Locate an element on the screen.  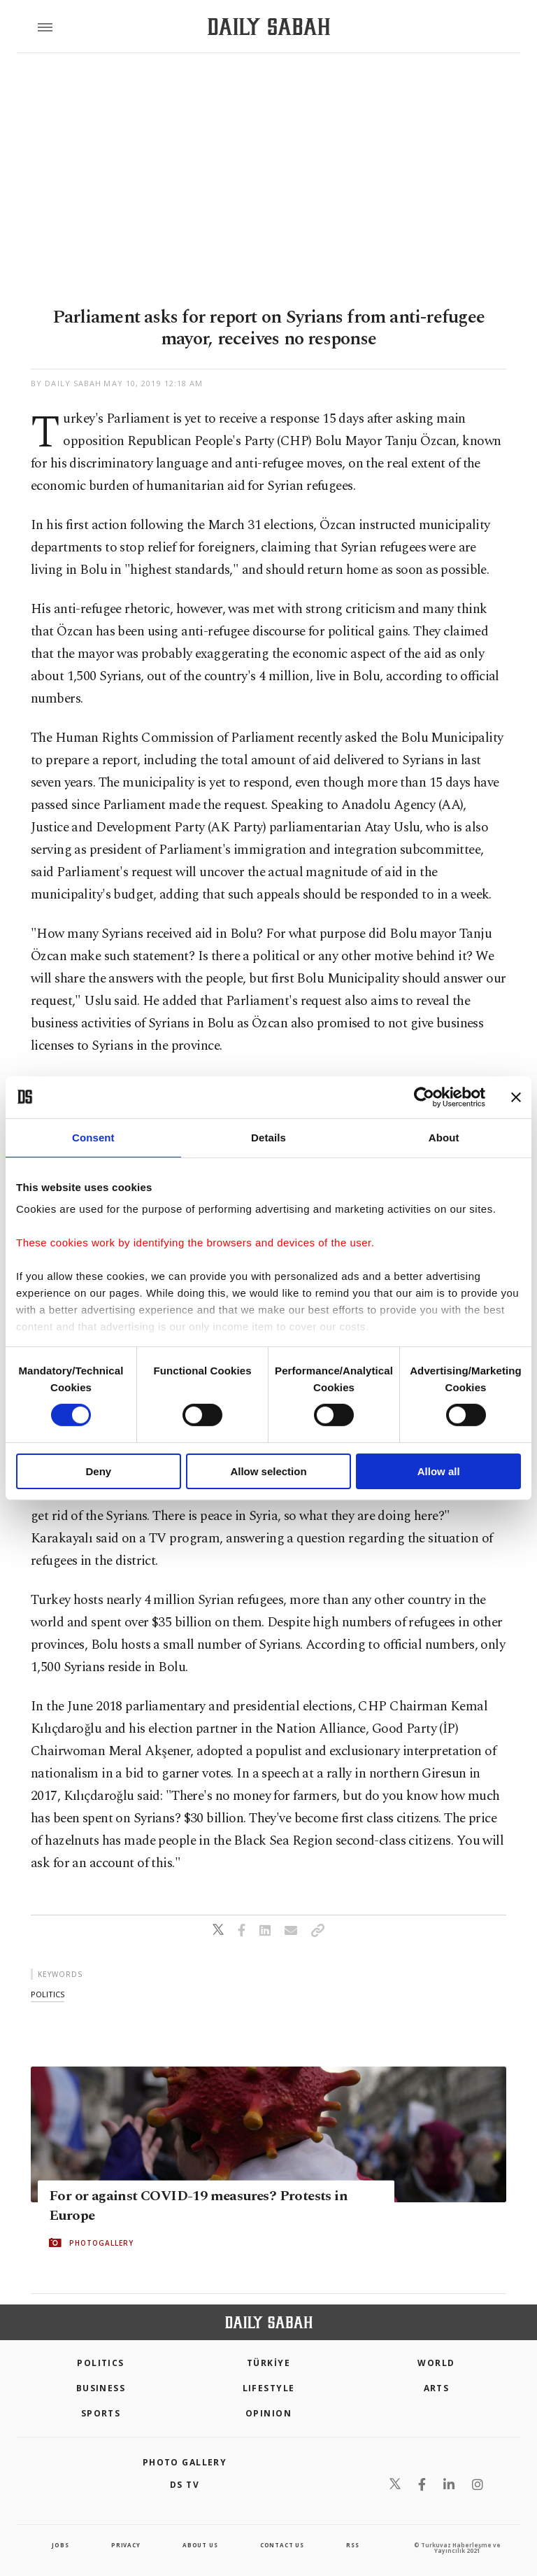
contact us is located at coordinates (282, 2545).